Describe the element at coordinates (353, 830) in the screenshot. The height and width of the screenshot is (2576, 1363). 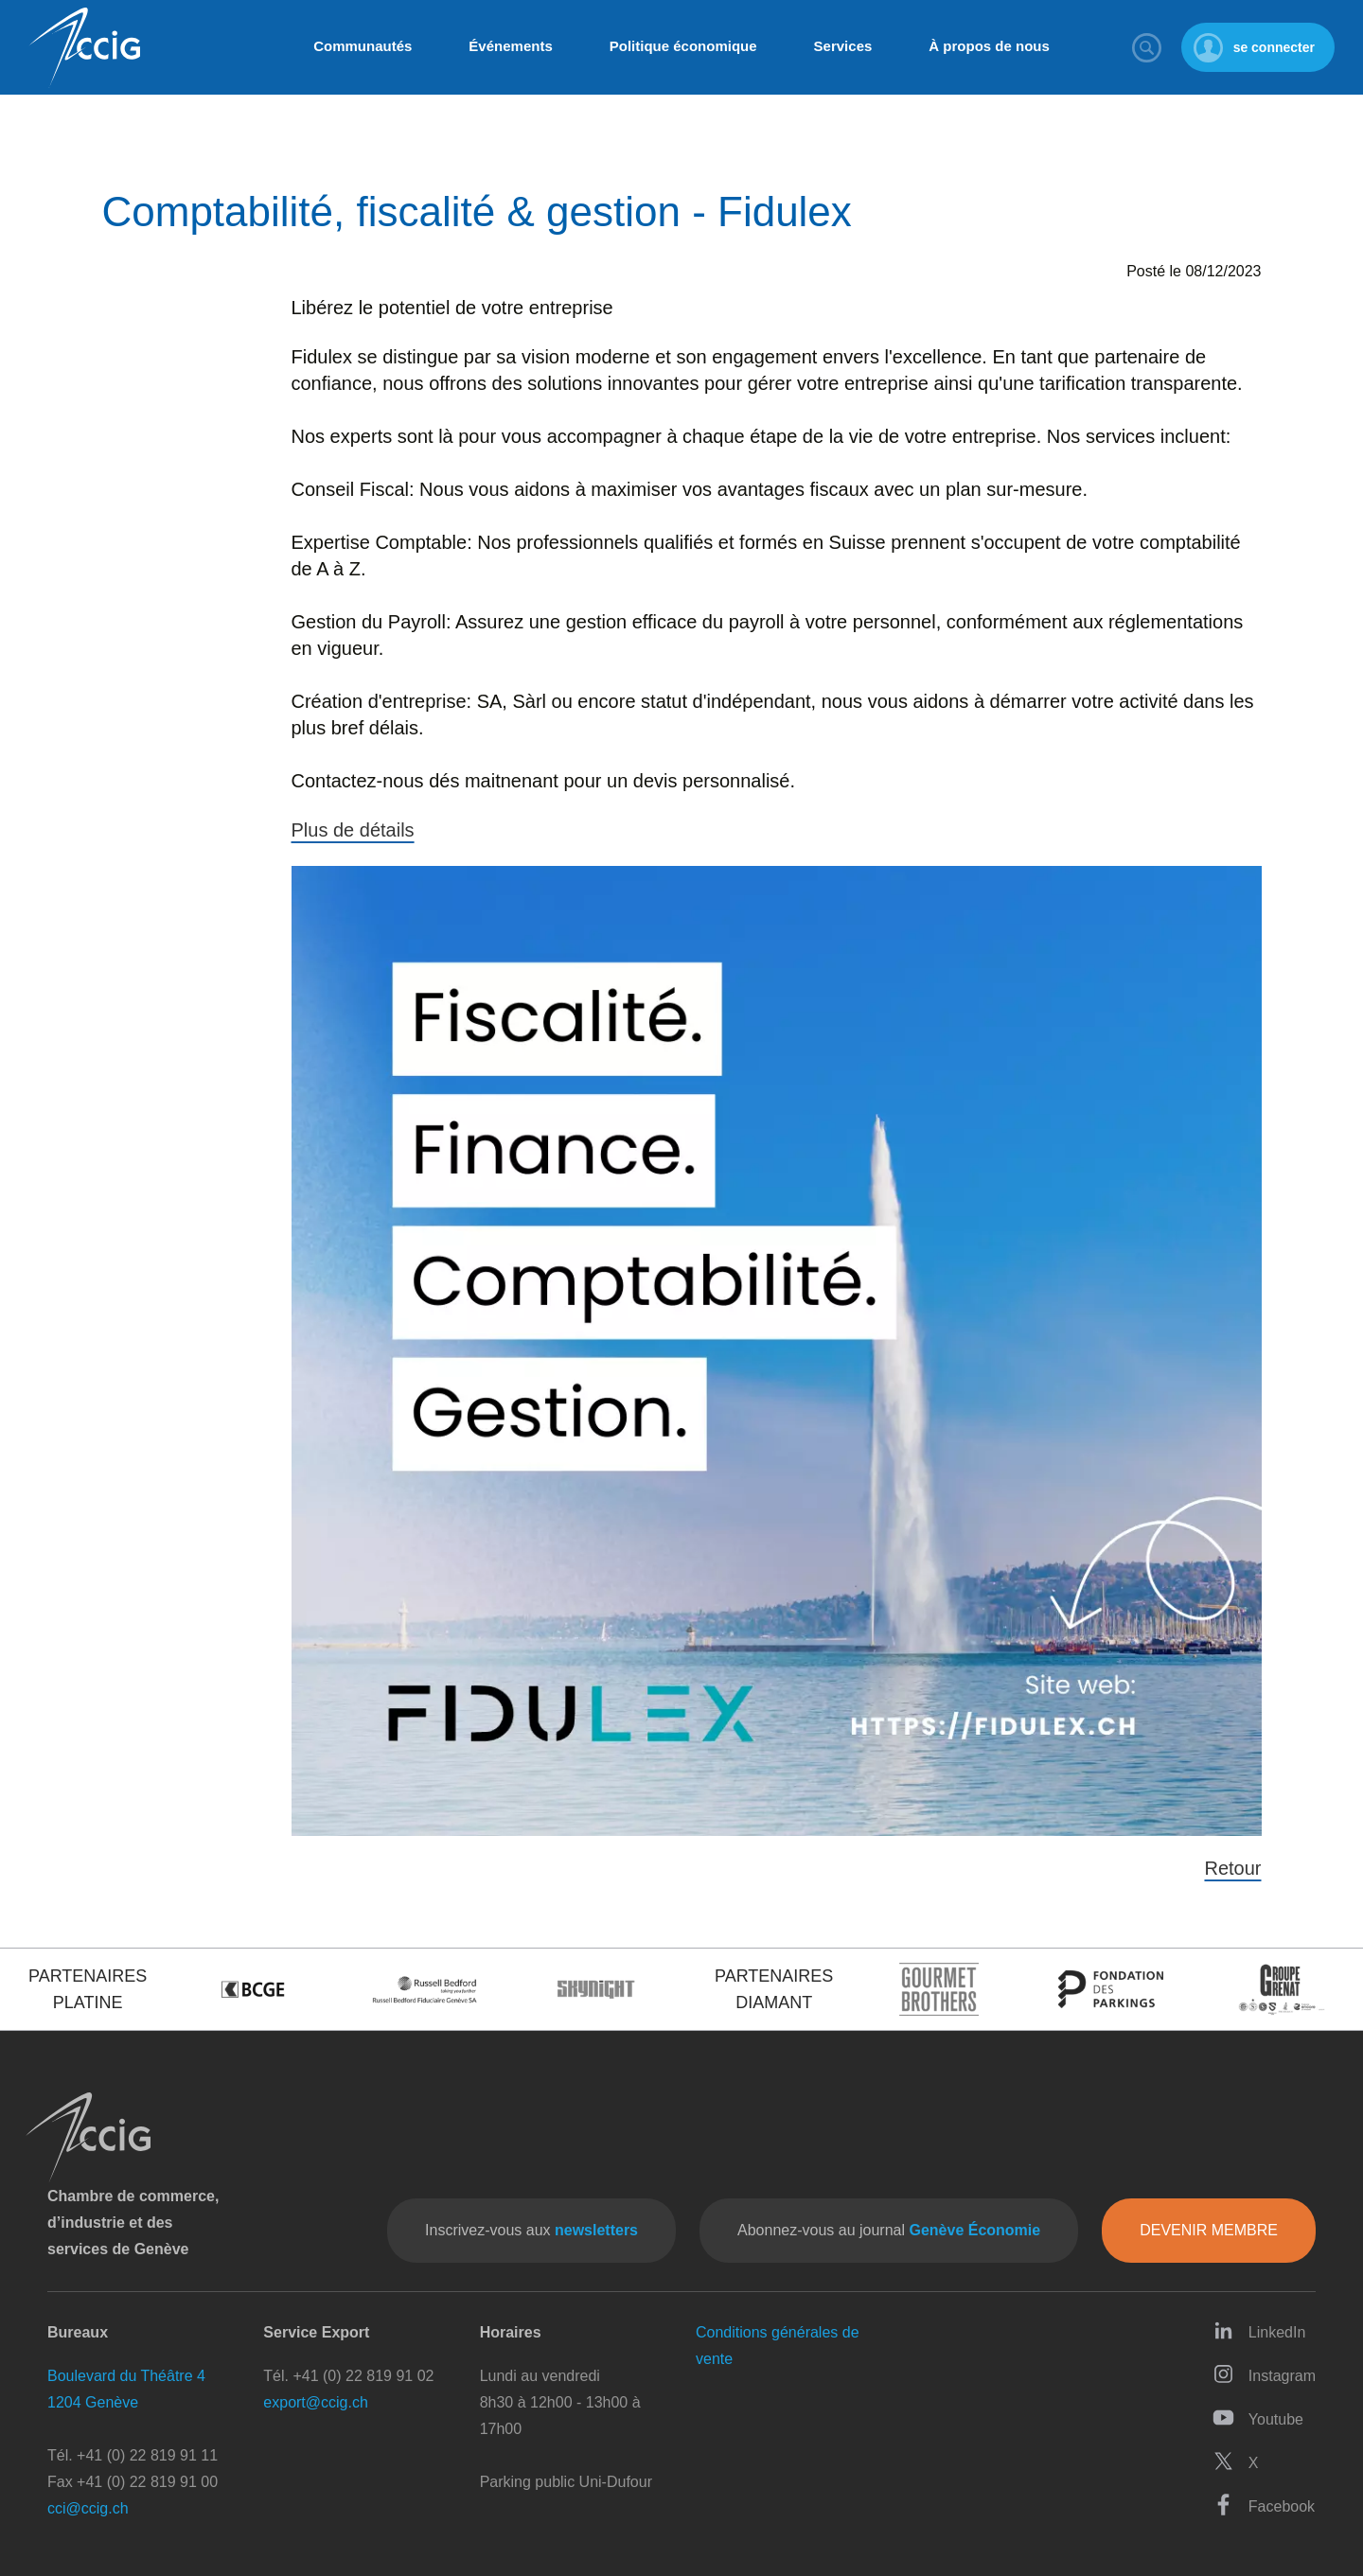
I see `Plus de détails` at that location.